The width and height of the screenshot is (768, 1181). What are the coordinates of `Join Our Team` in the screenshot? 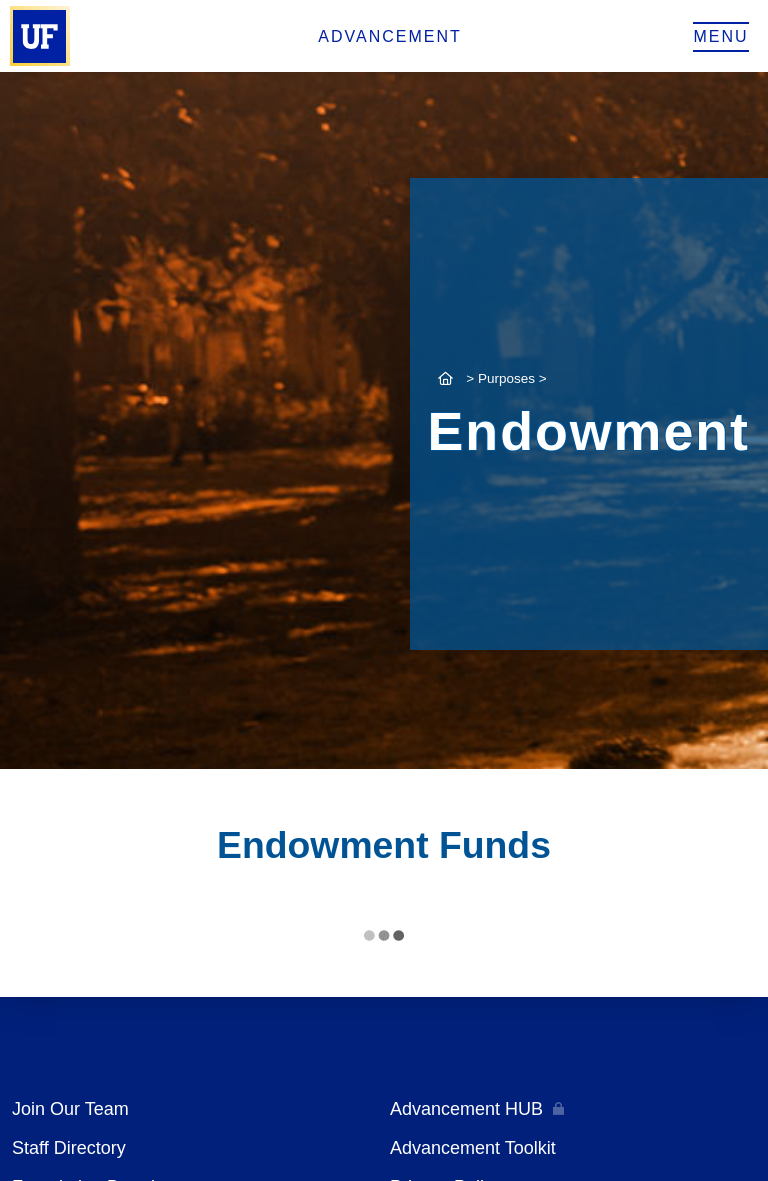 It's located at (70, 1109).